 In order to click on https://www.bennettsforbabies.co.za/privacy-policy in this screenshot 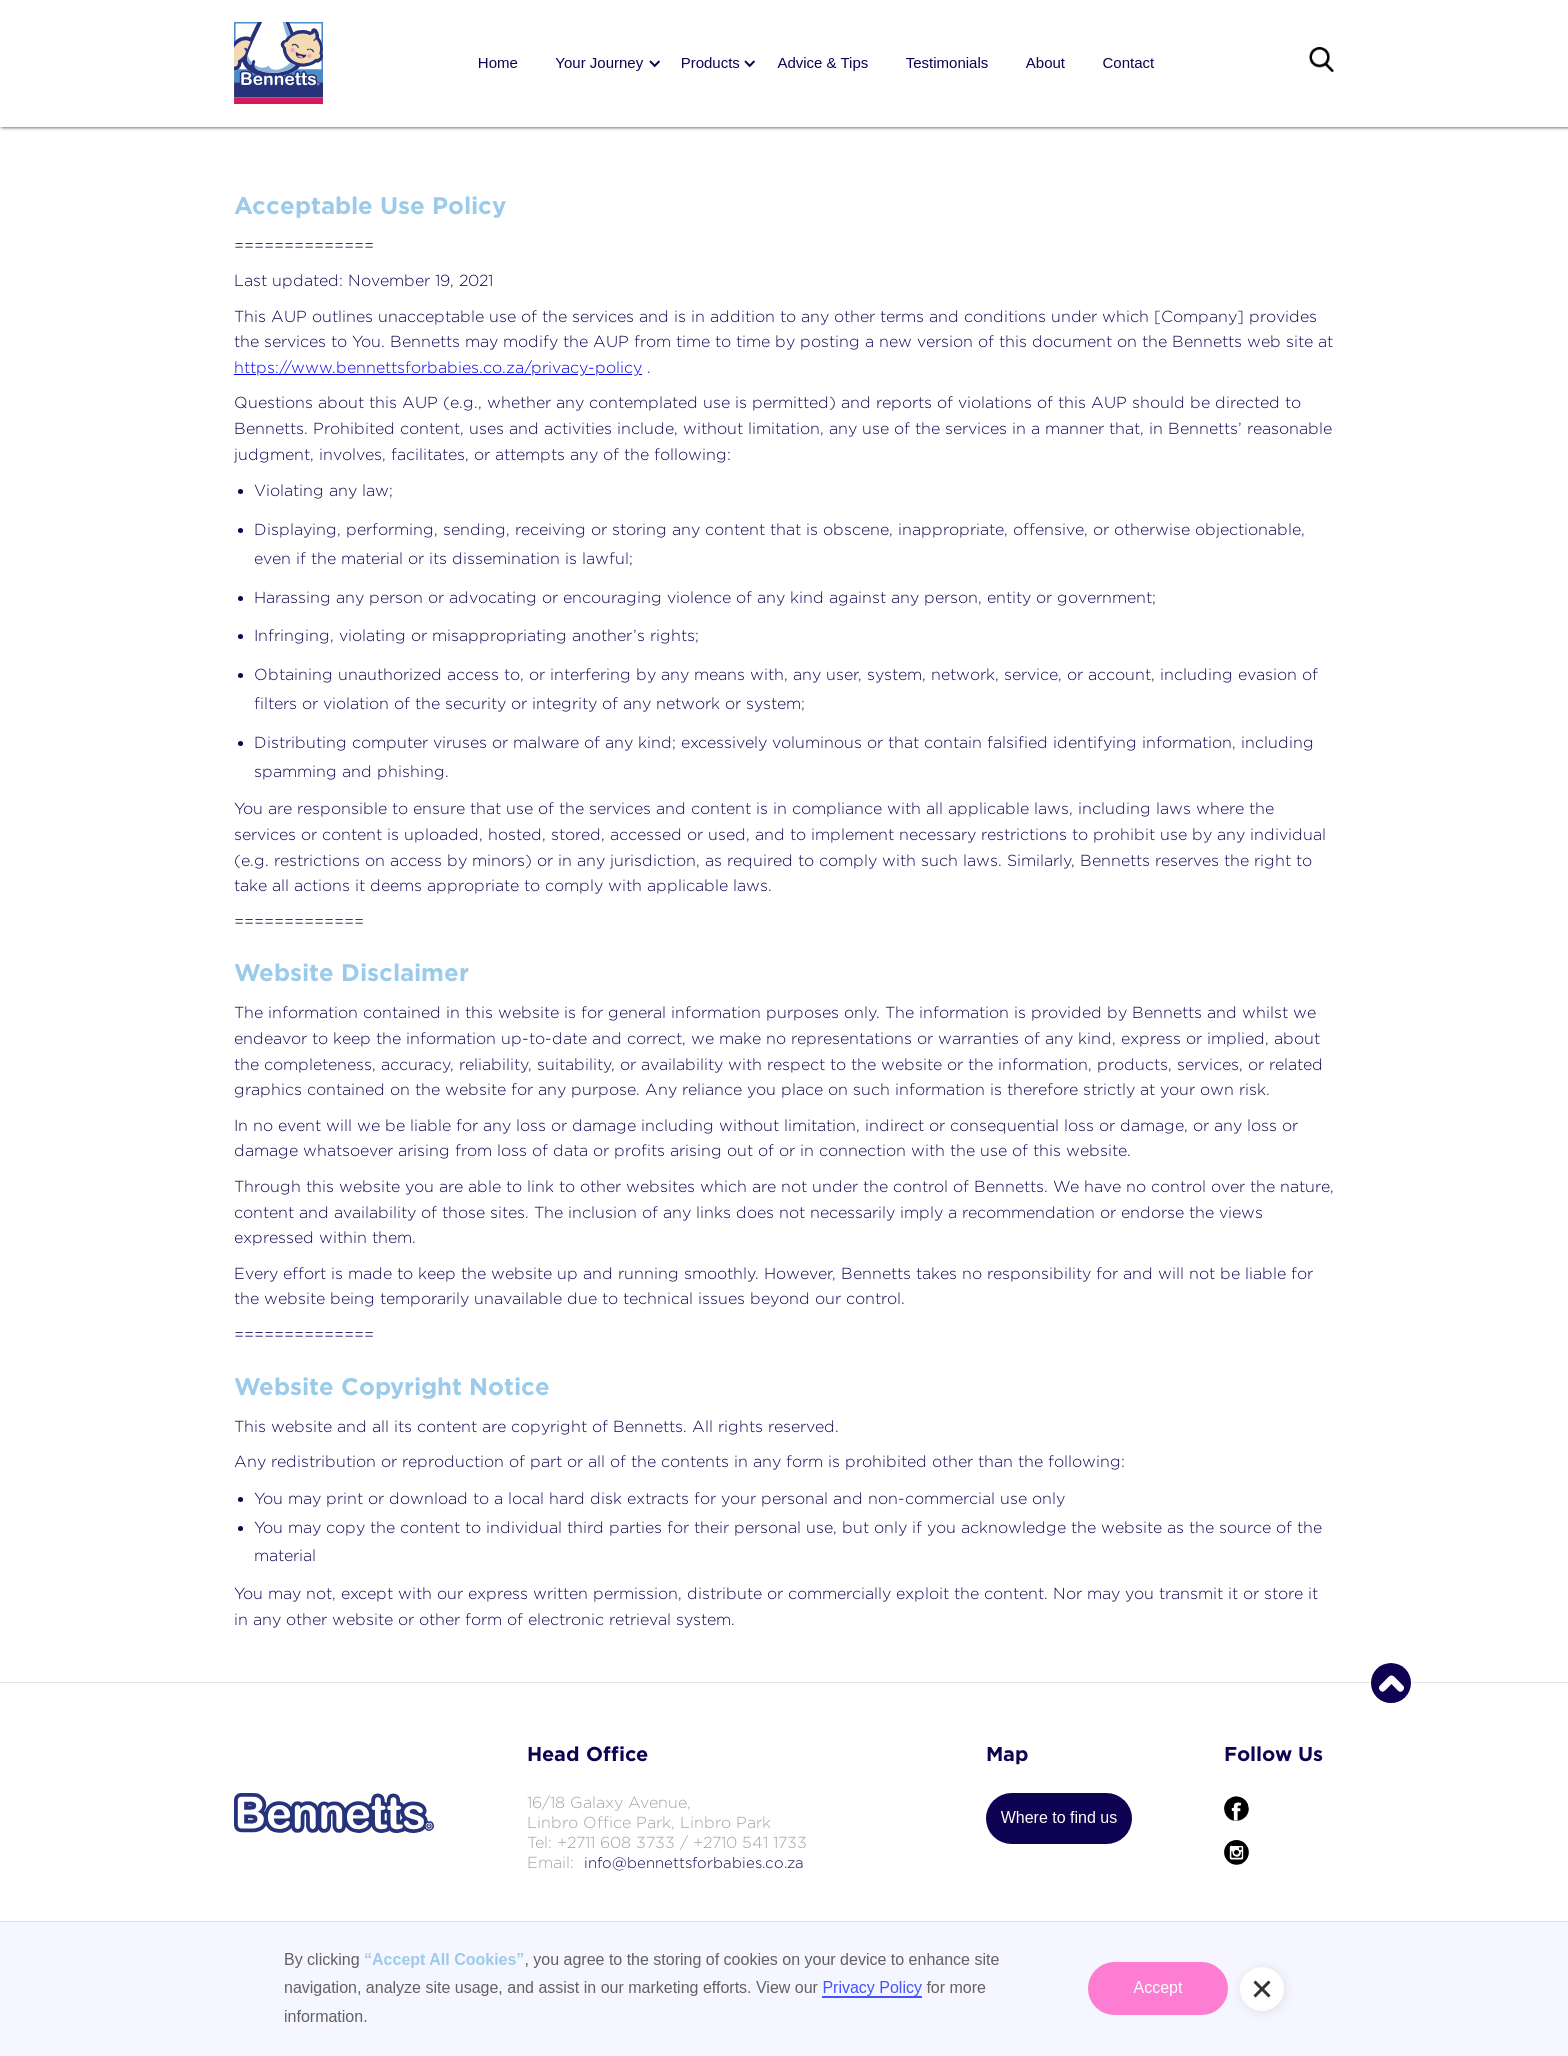, I will do `click(438, 367)`.